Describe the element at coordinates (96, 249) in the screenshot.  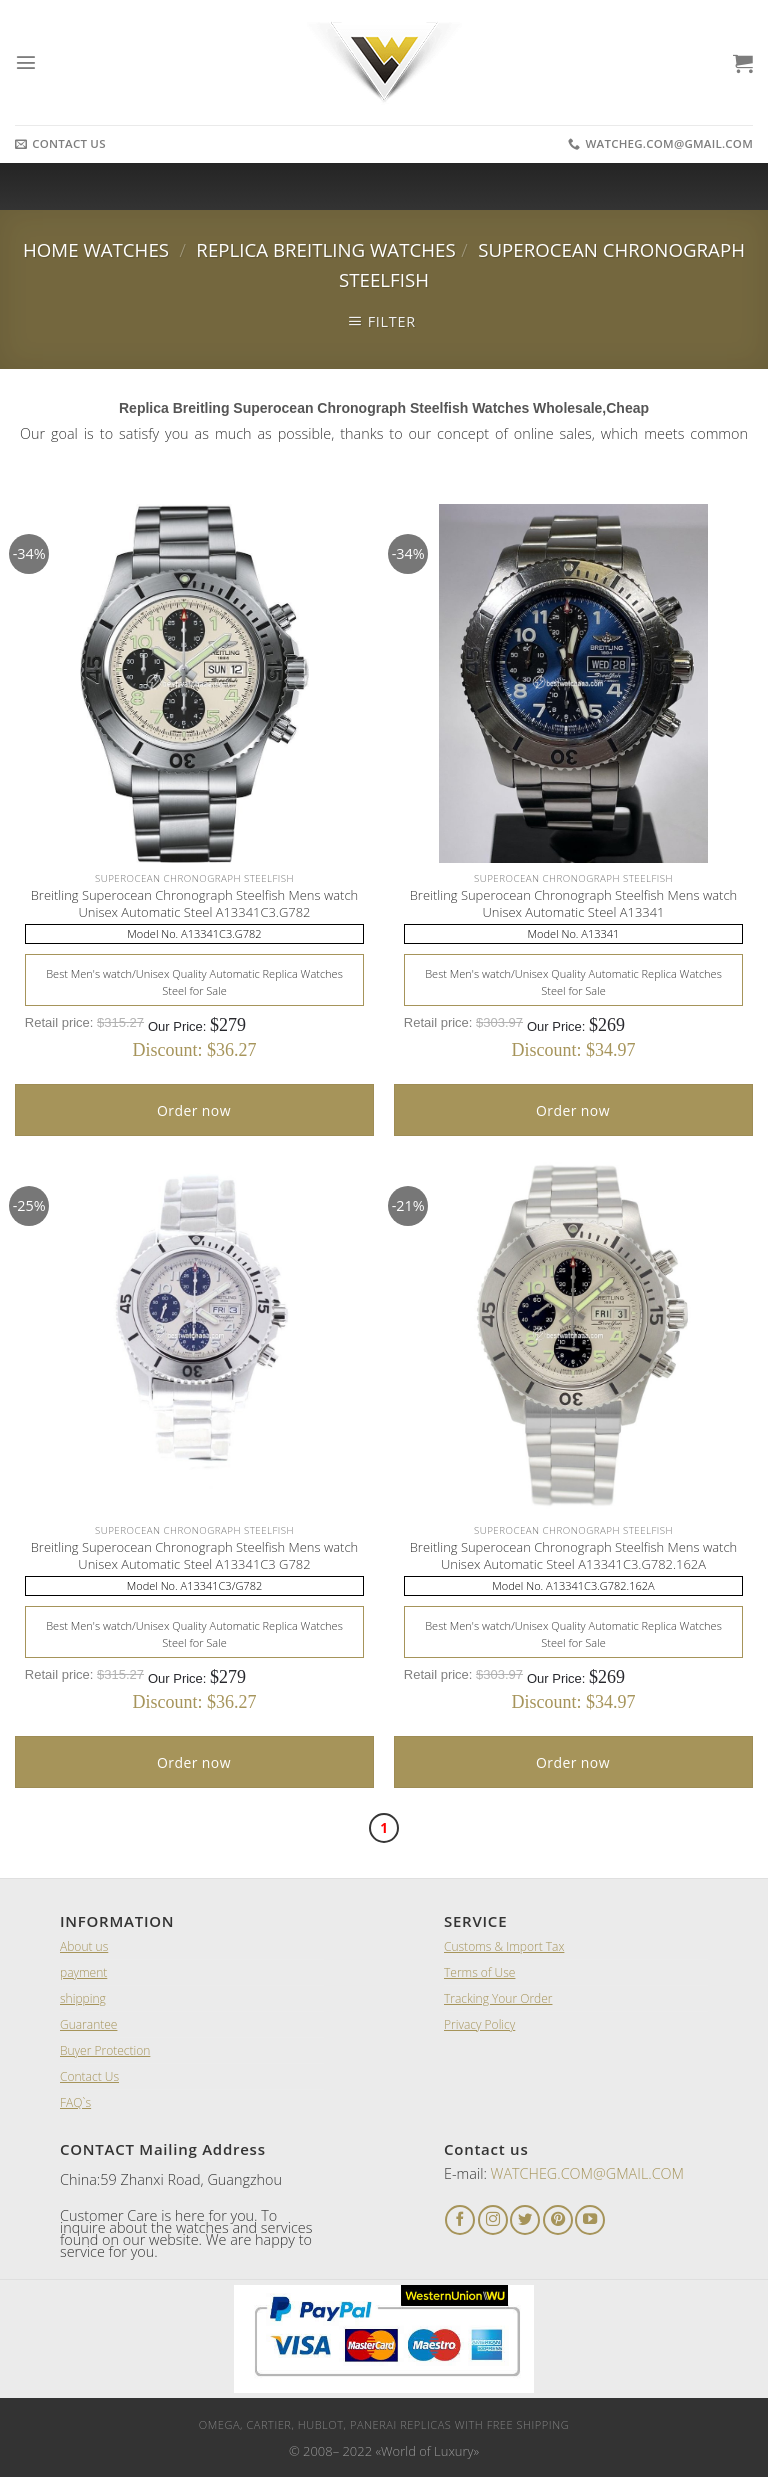
I see `Home Watches` at that location.